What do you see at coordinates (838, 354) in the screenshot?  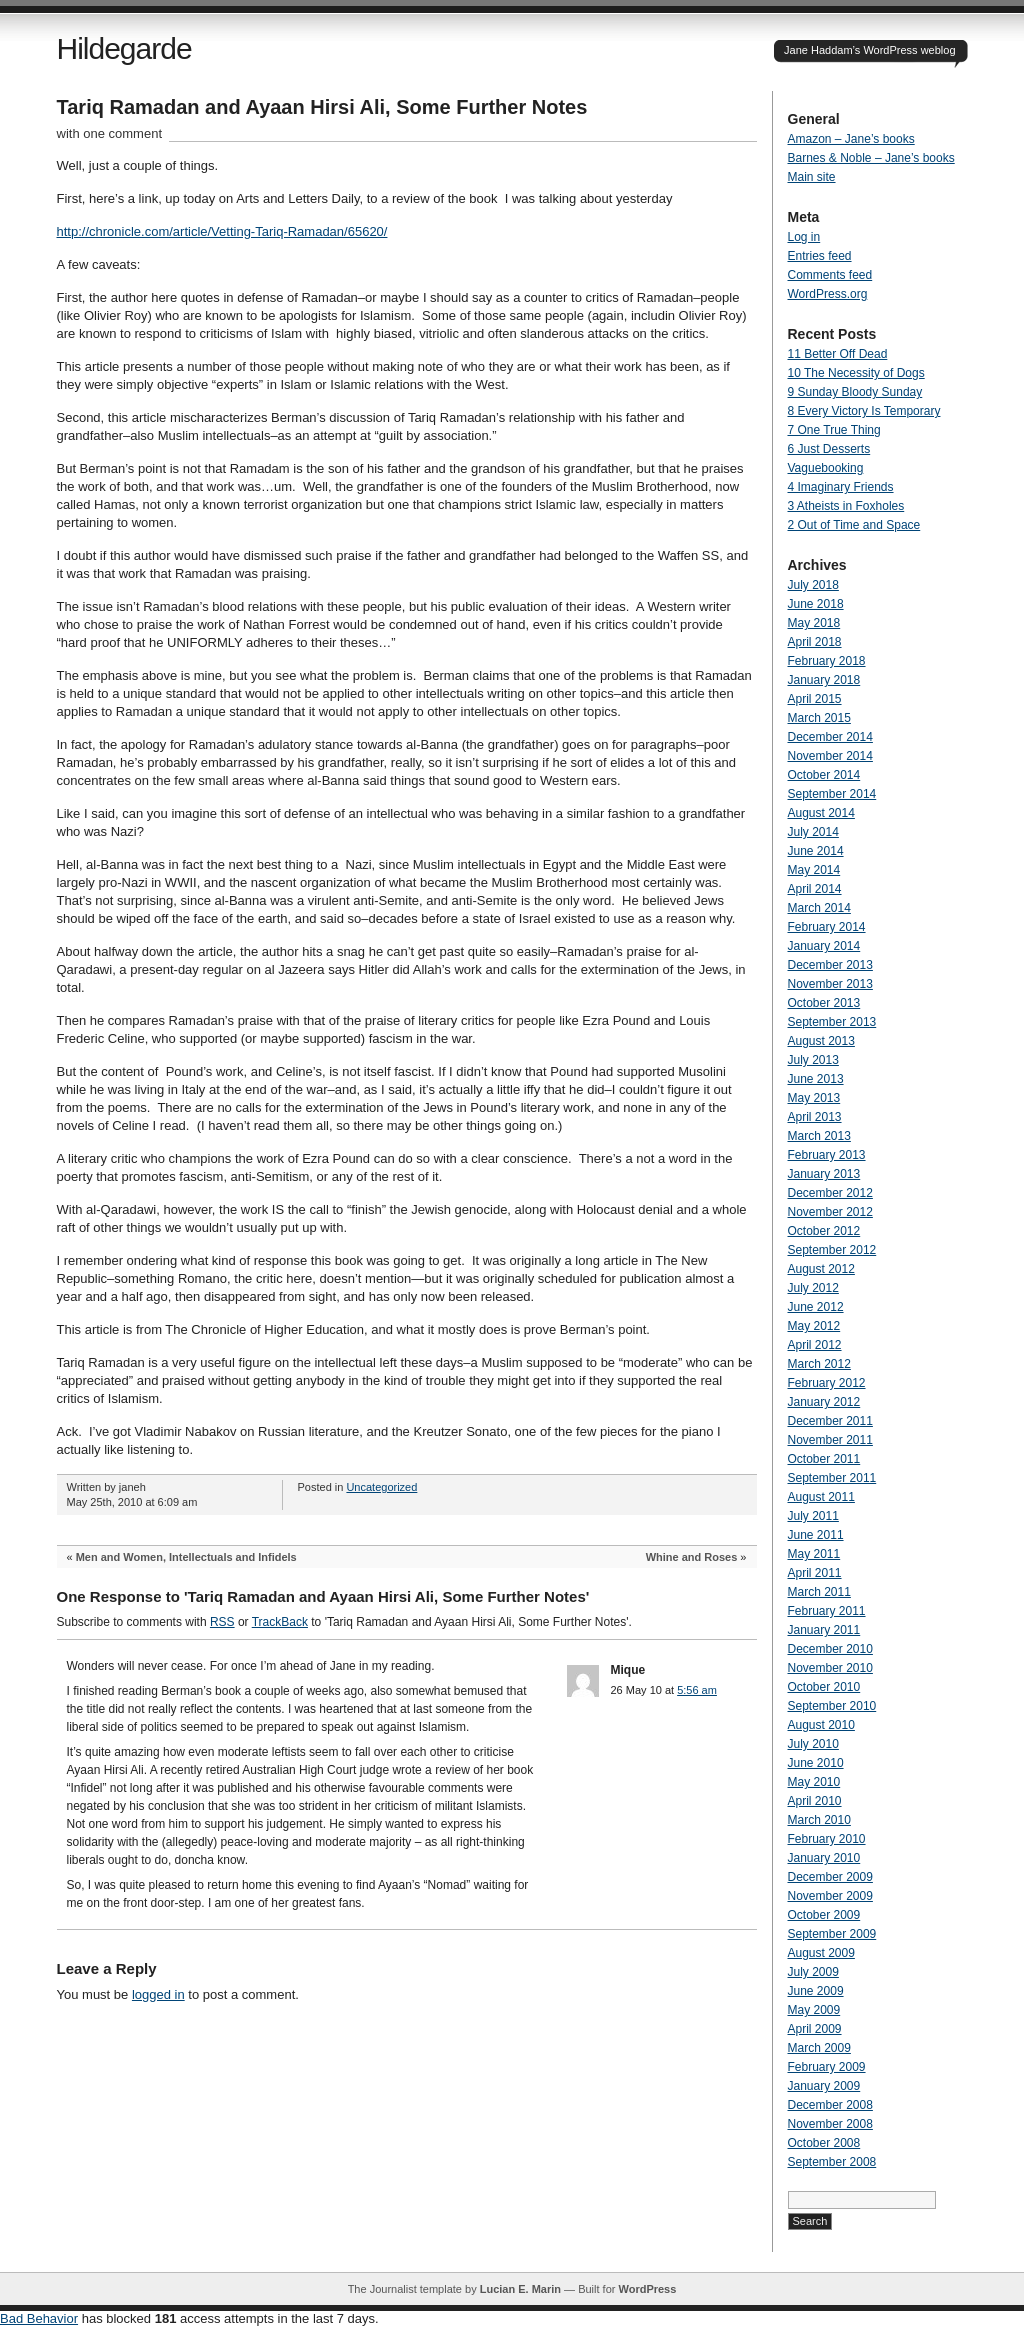 I see `11 Better Off Dead` at bounding box center [838, 354].